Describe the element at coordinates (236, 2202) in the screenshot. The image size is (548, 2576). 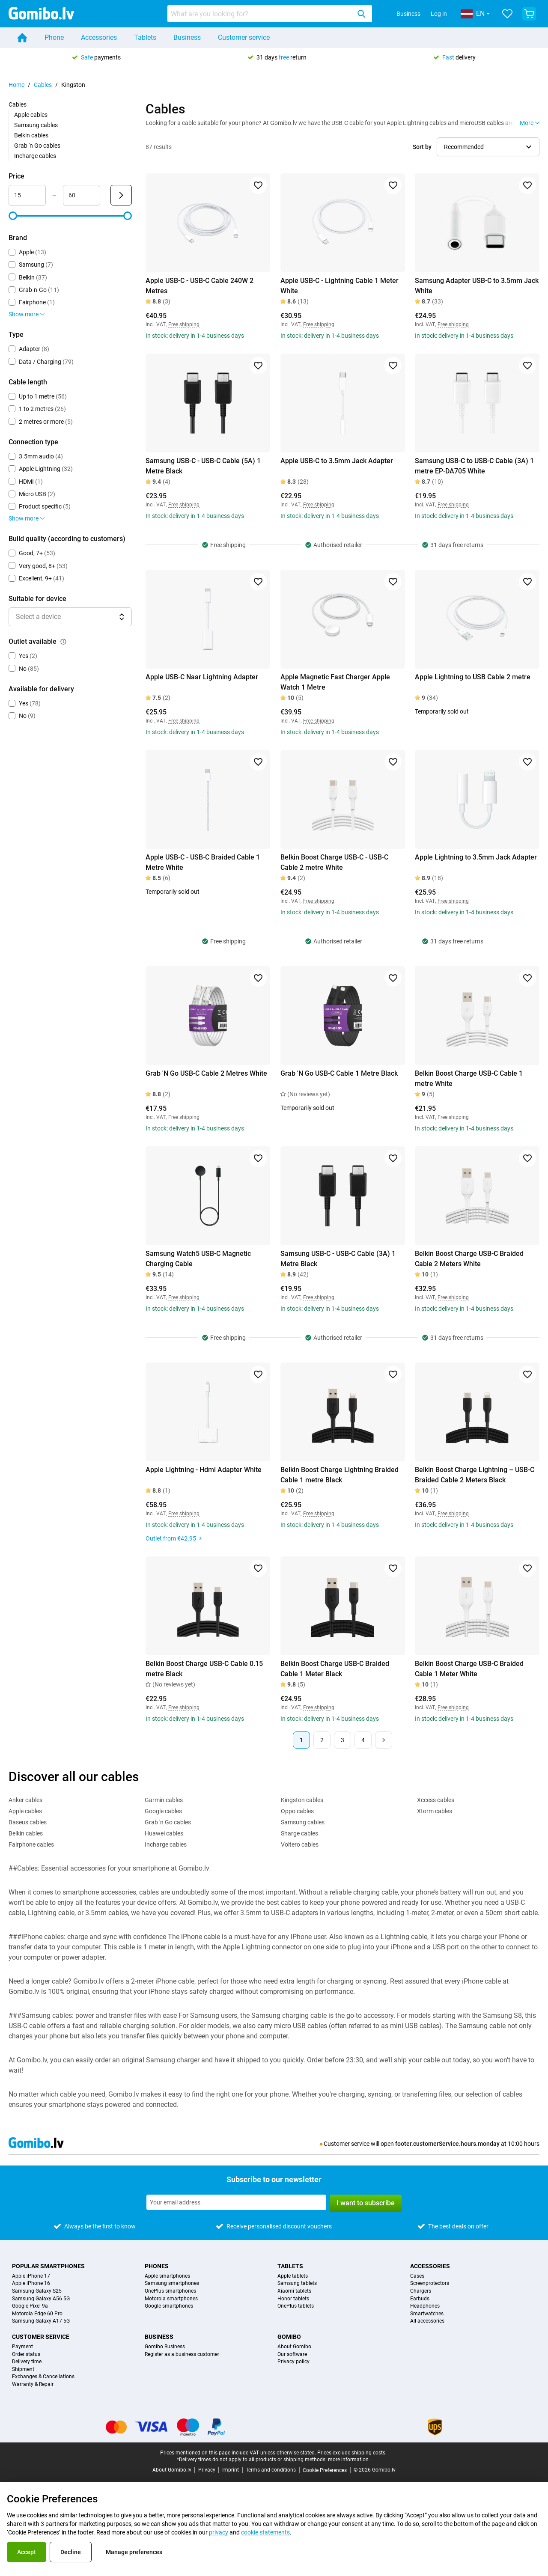
I see `[Subscribe to our newsletter]` at that location.